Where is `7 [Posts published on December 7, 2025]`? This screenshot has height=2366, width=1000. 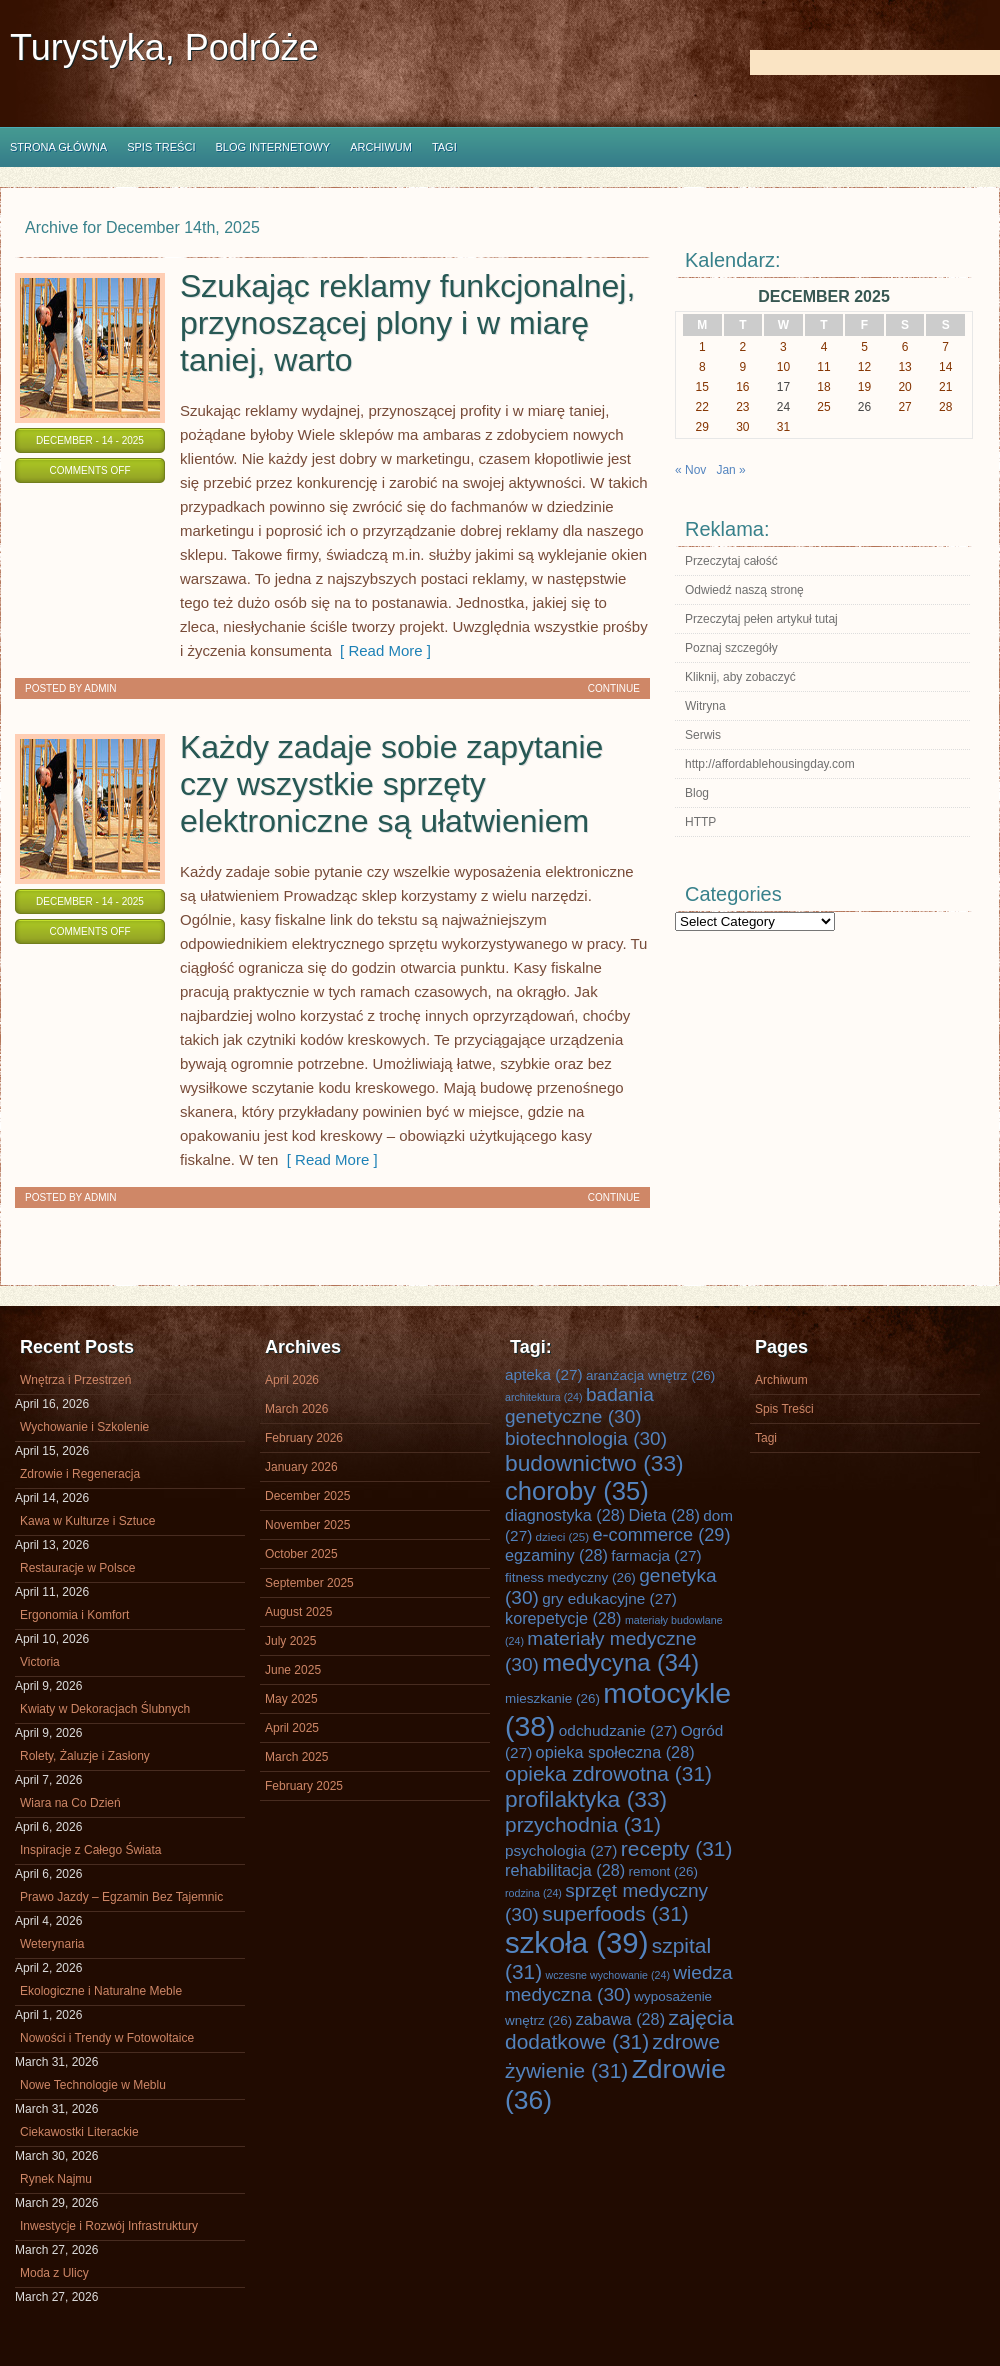 7 [Posts published on December 7, 2025] is located at coordinates (945, 347).